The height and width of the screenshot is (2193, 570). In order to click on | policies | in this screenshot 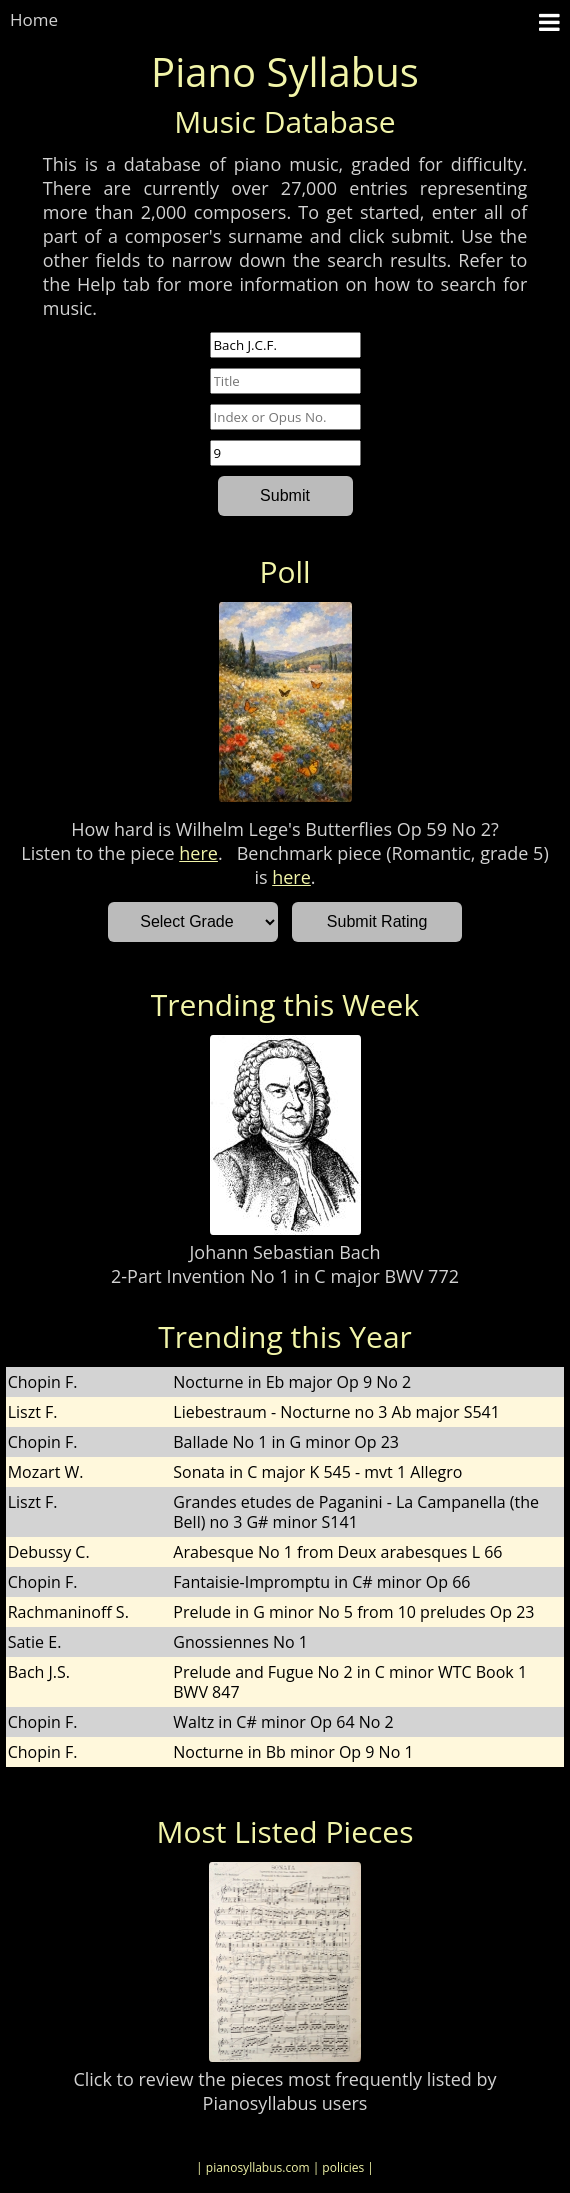, I will do `click(343, 2167)`.